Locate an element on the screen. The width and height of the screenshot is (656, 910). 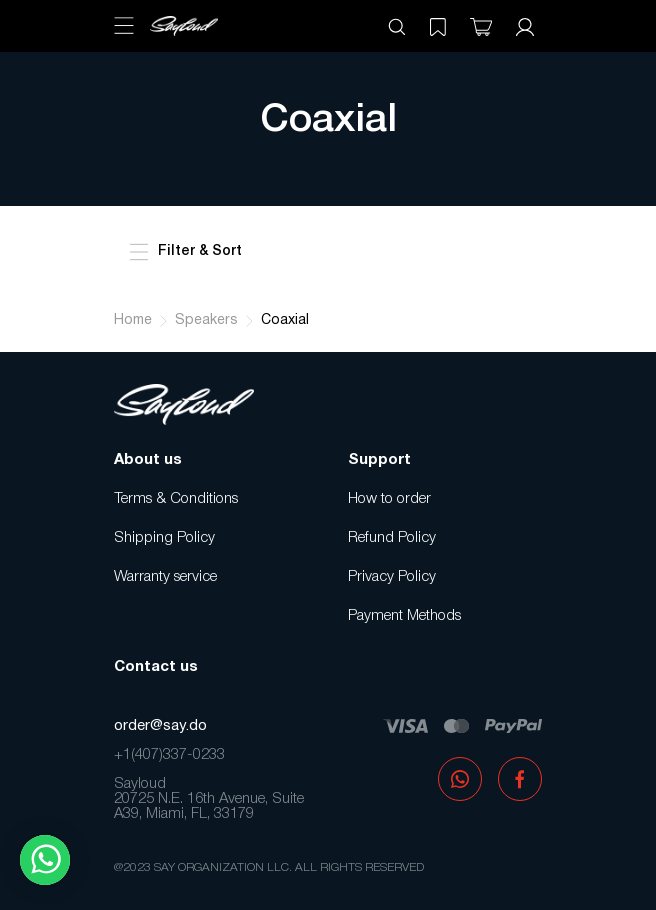
+1(407)337-0233 is located at coordinates (169, 755).